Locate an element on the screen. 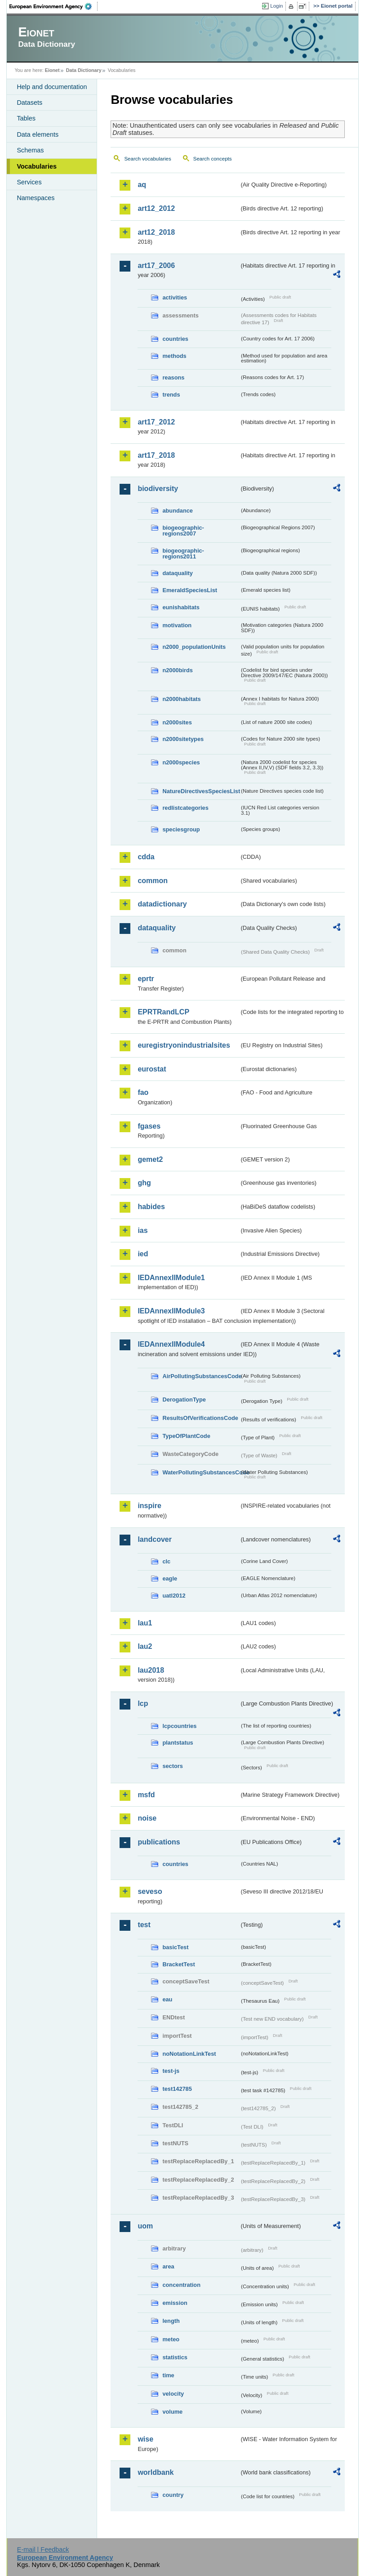 This screenshot has width=365, height=2576. ied is located at coordinates (143, 1254).